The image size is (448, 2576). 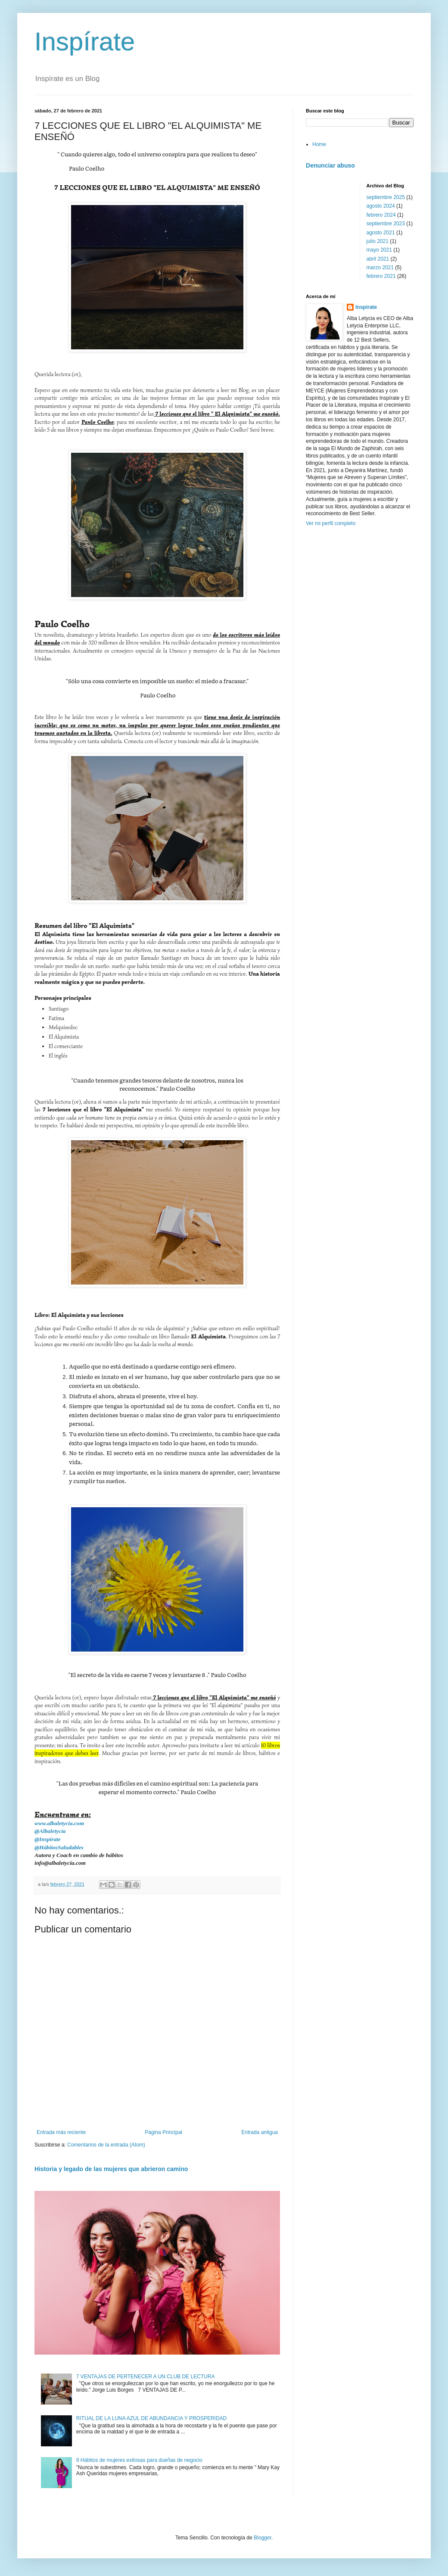 What do you see at coordinates (380, 267) in the screenshot?
I see `marzo 2021` at bounding box center [380, 267].